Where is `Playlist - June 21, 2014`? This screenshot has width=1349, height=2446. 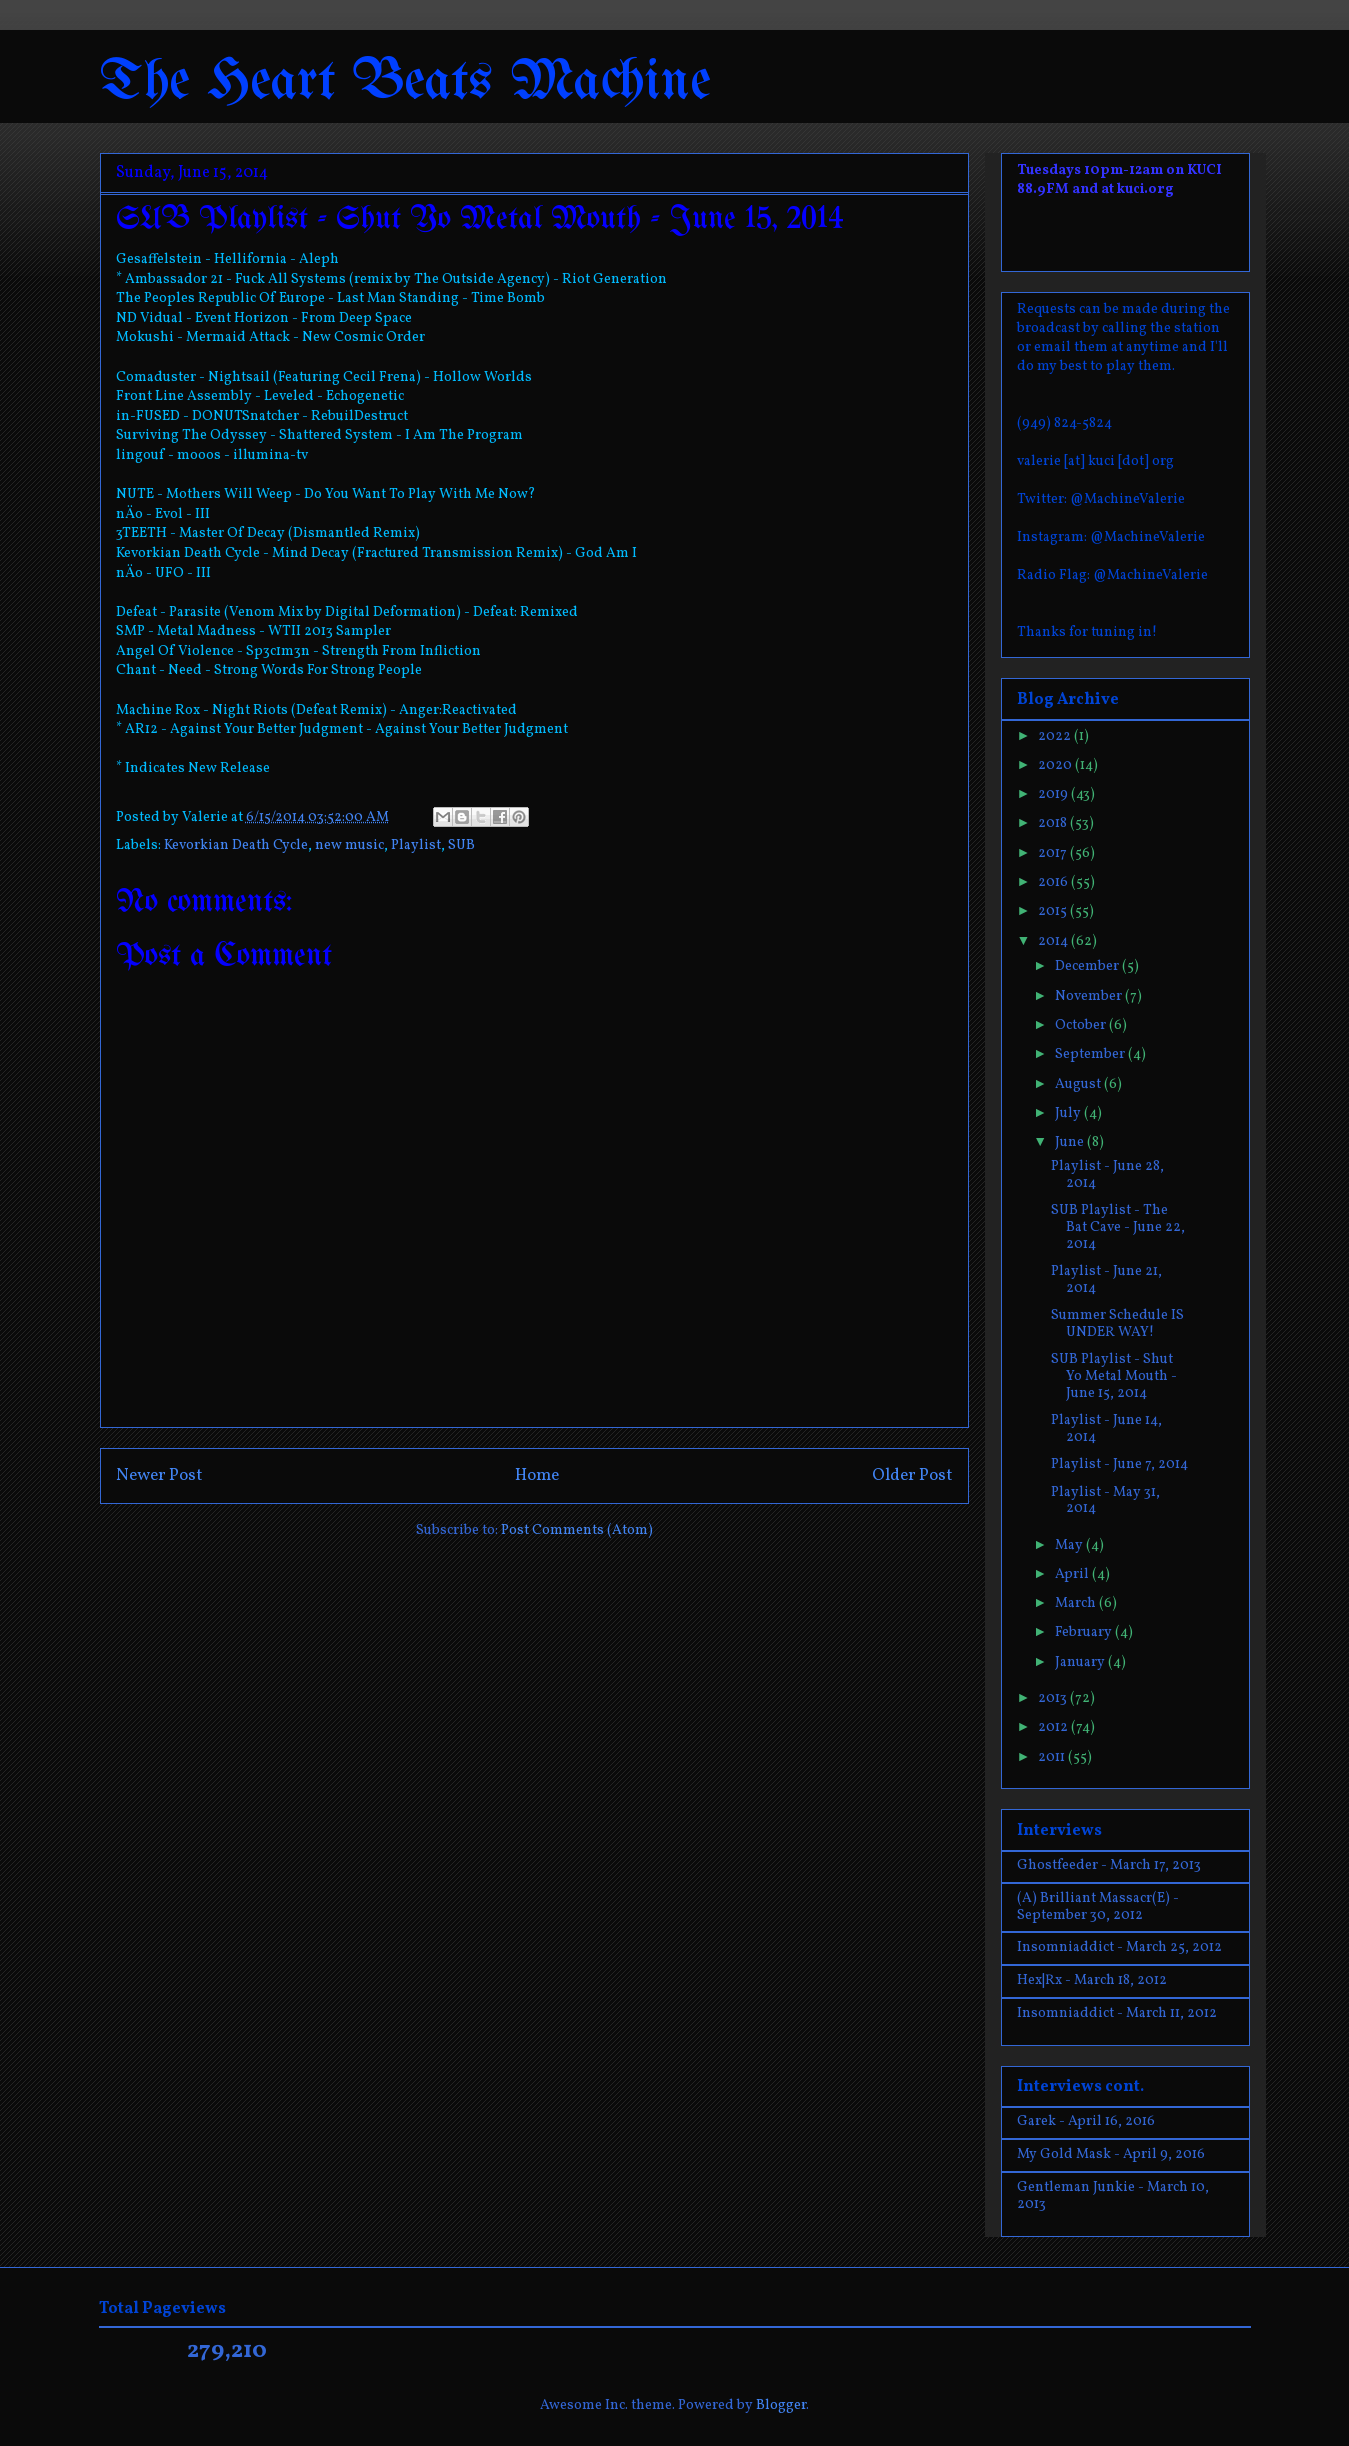 Playlist - June 21, 2014 is located at coordinates (1106, 1280).